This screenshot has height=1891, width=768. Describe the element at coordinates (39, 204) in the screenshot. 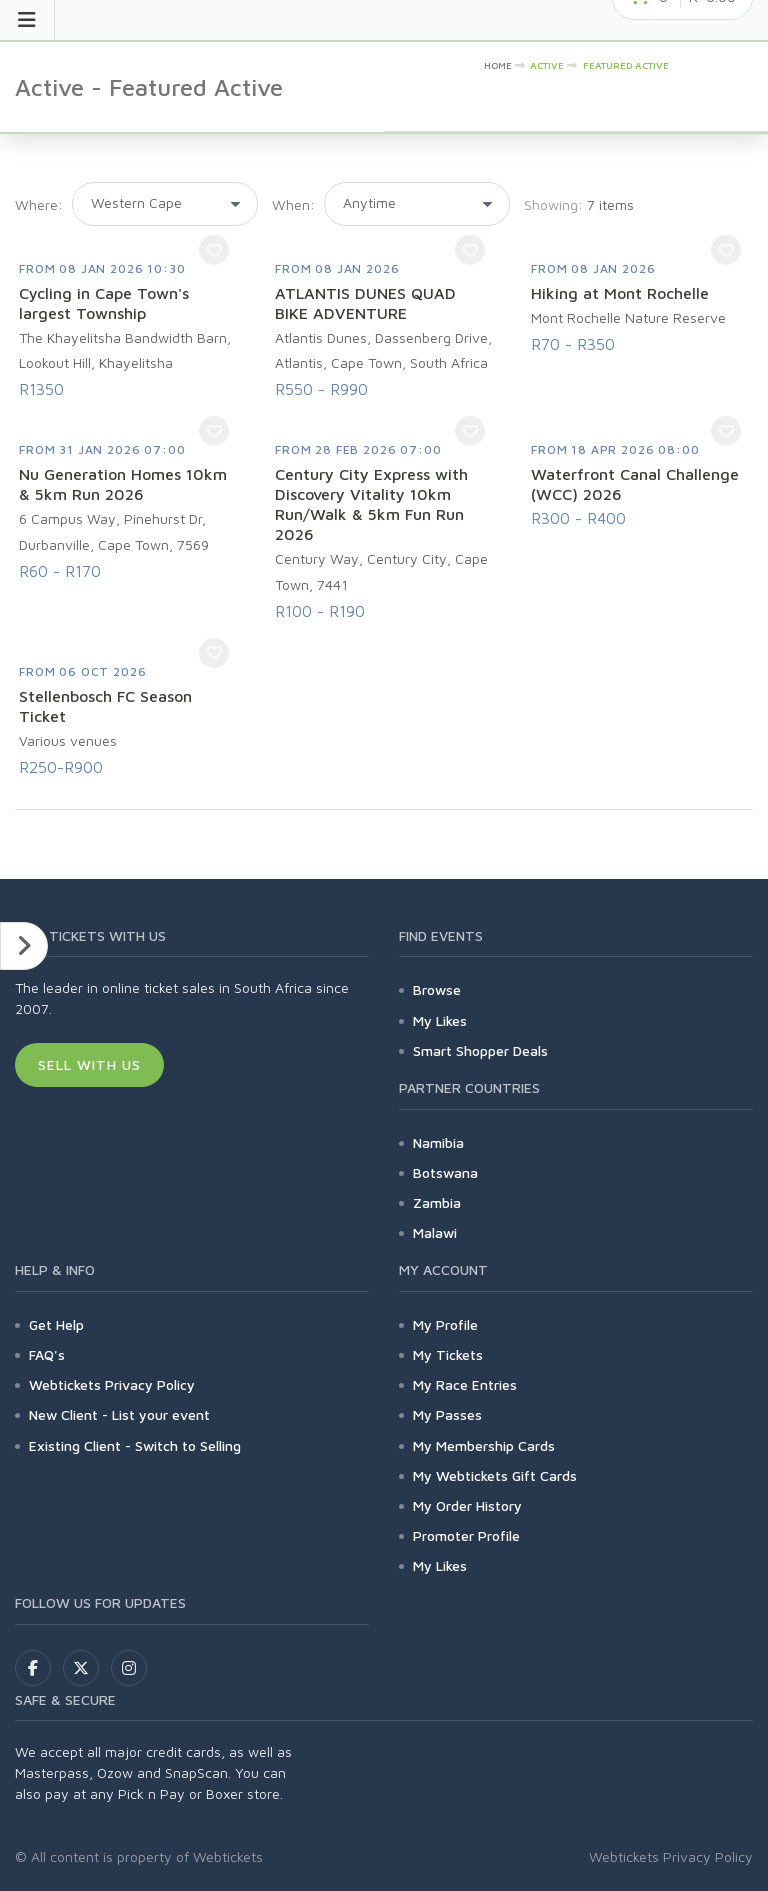

I see `Where:` at that location.